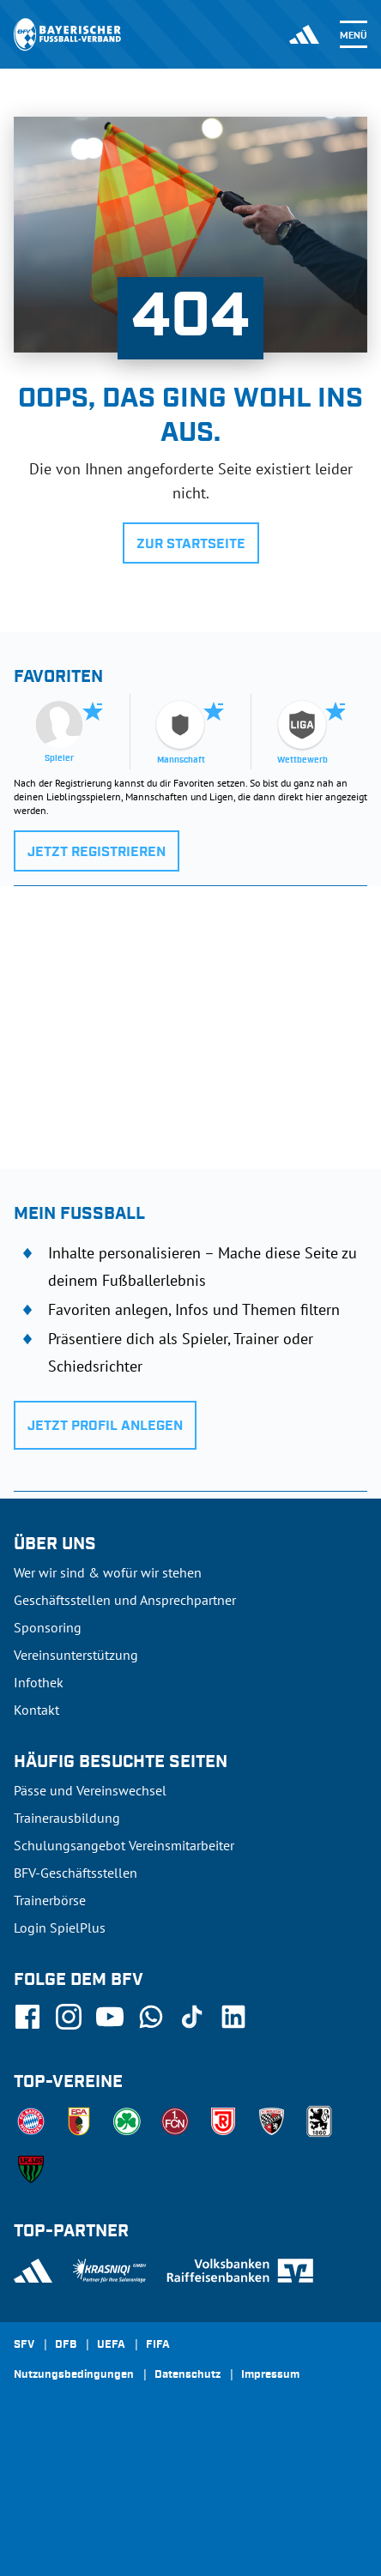 Image resolution: width=381 pixels, height=2576 pixels. What do you see at coordinates (36, 1709) in the screenshot?
I see `Kontakt` at bounding box center [36, 1709].